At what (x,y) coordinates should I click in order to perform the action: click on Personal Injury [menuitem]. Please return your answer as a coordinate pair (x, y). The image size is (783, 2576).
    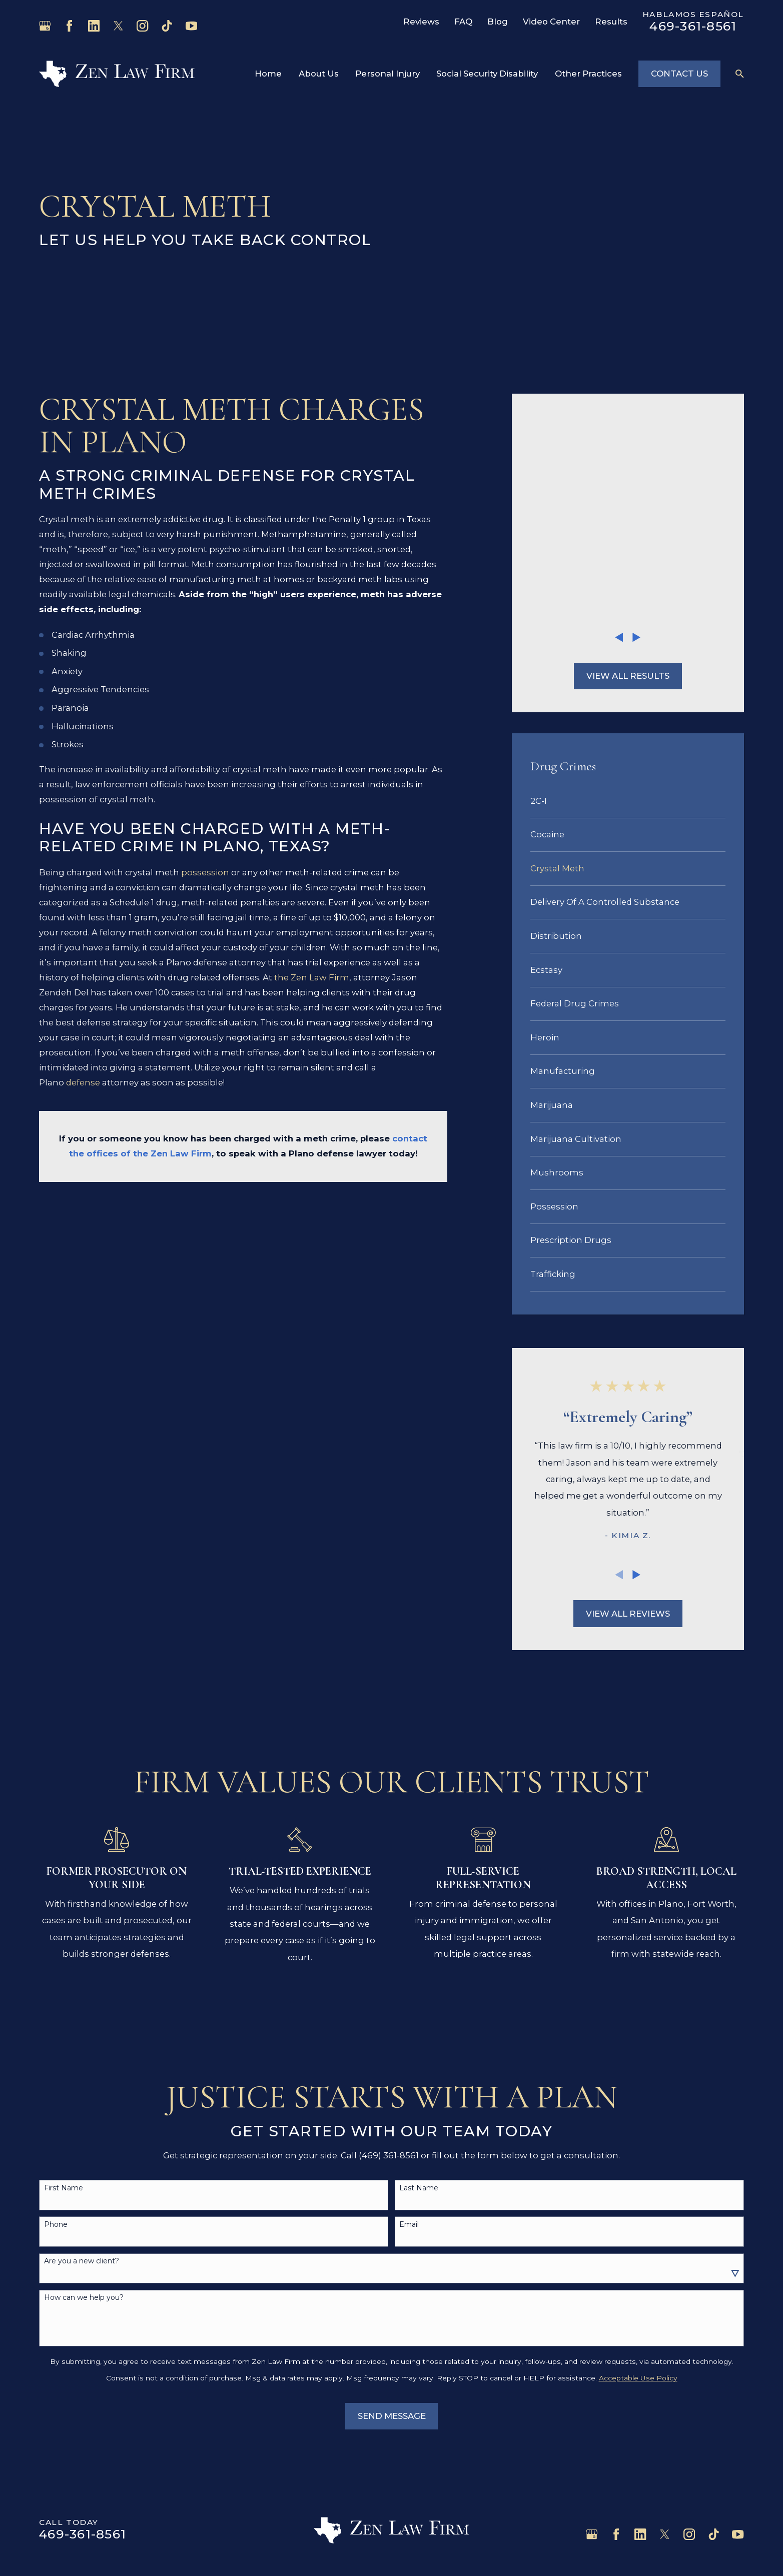
    Looking at the image, I should click on (387, 74).